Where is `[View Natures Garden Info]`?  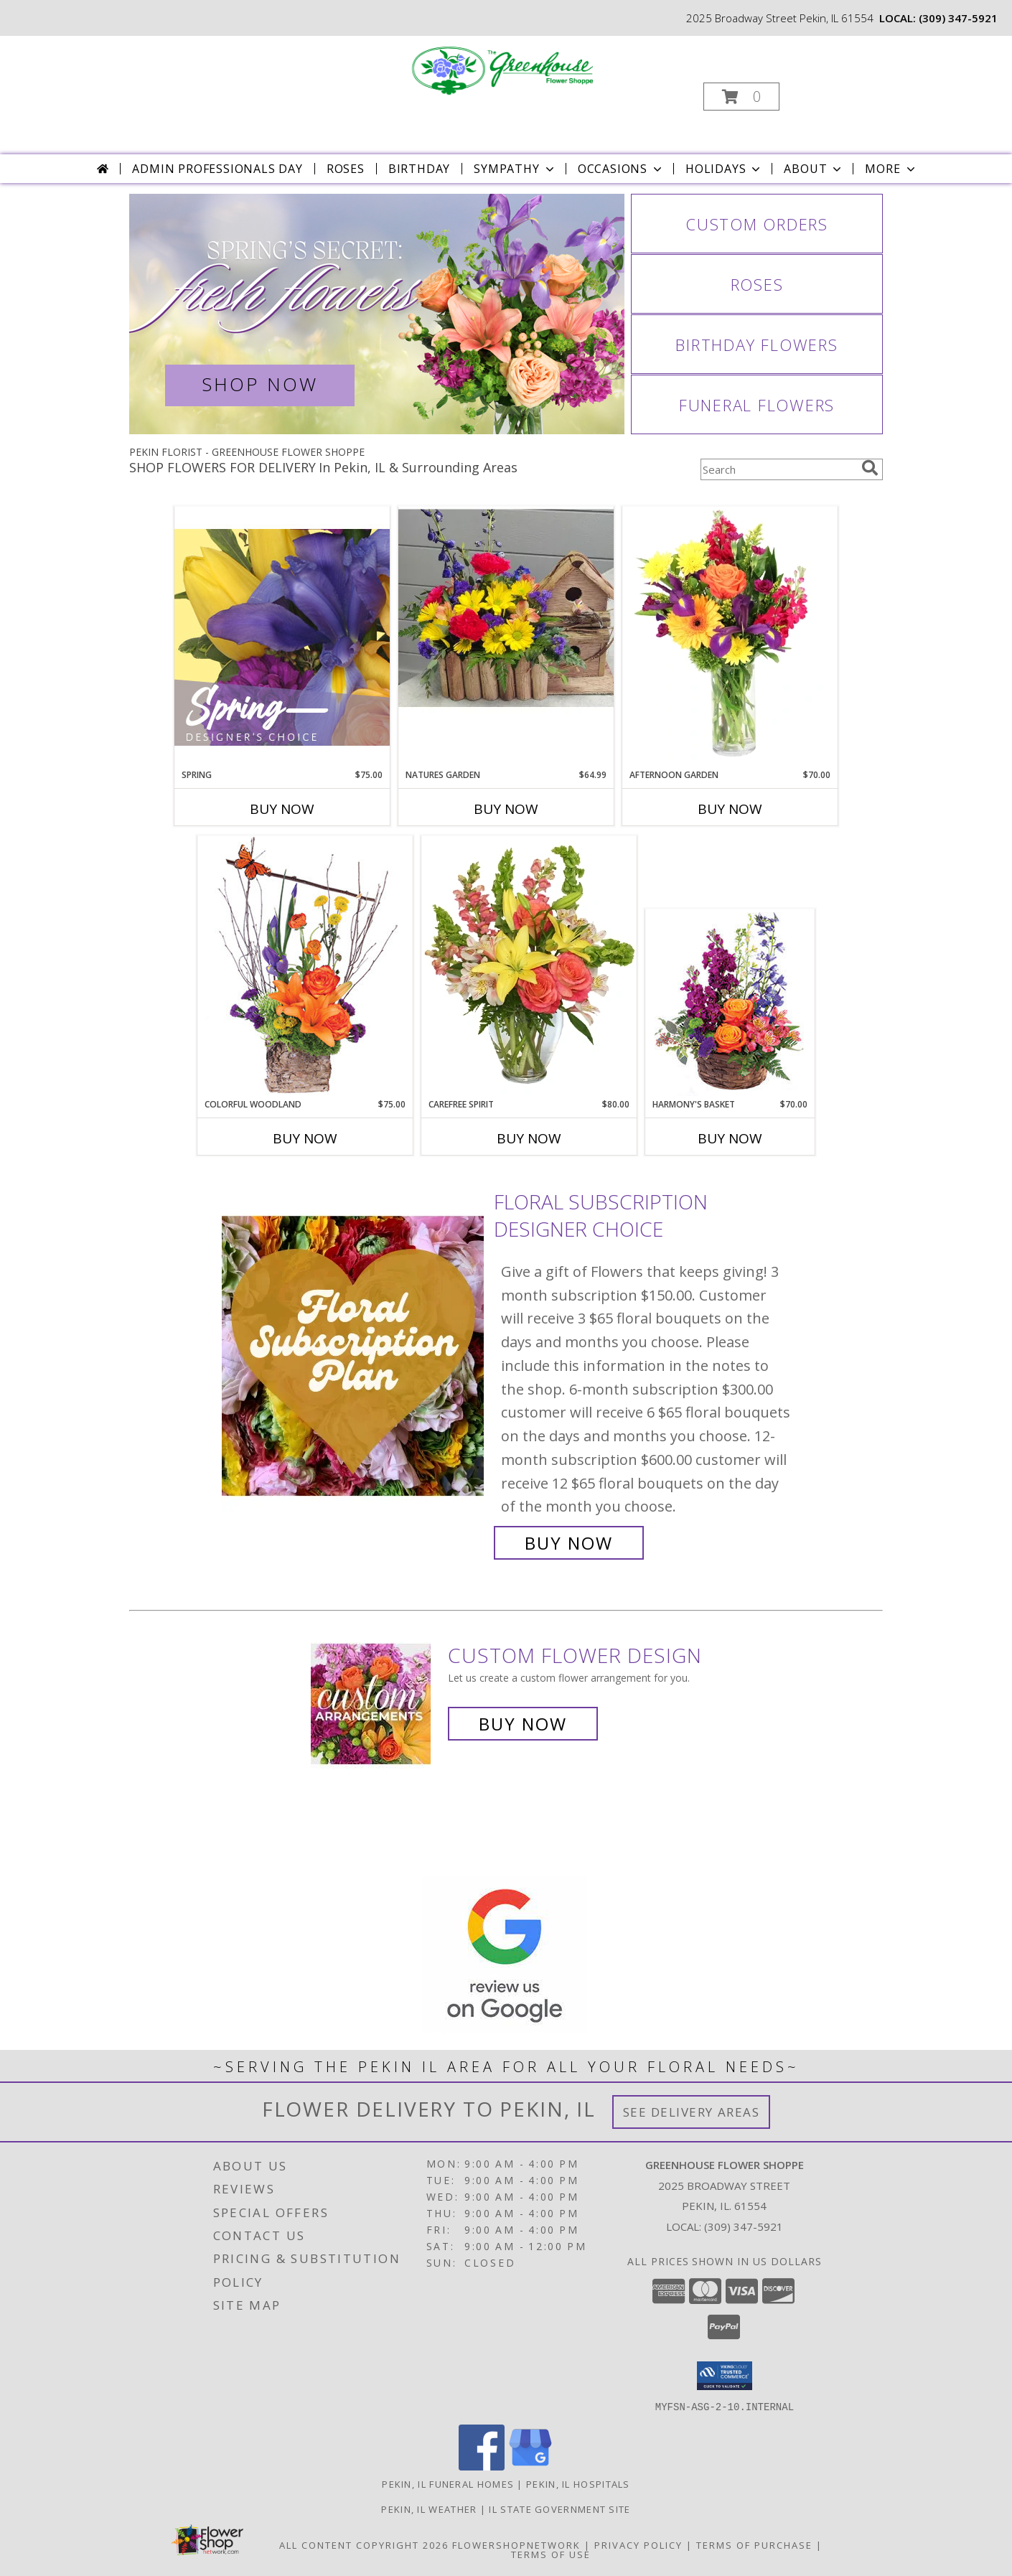
[View Natures Garden Info] is located at coordinates (506, 637).